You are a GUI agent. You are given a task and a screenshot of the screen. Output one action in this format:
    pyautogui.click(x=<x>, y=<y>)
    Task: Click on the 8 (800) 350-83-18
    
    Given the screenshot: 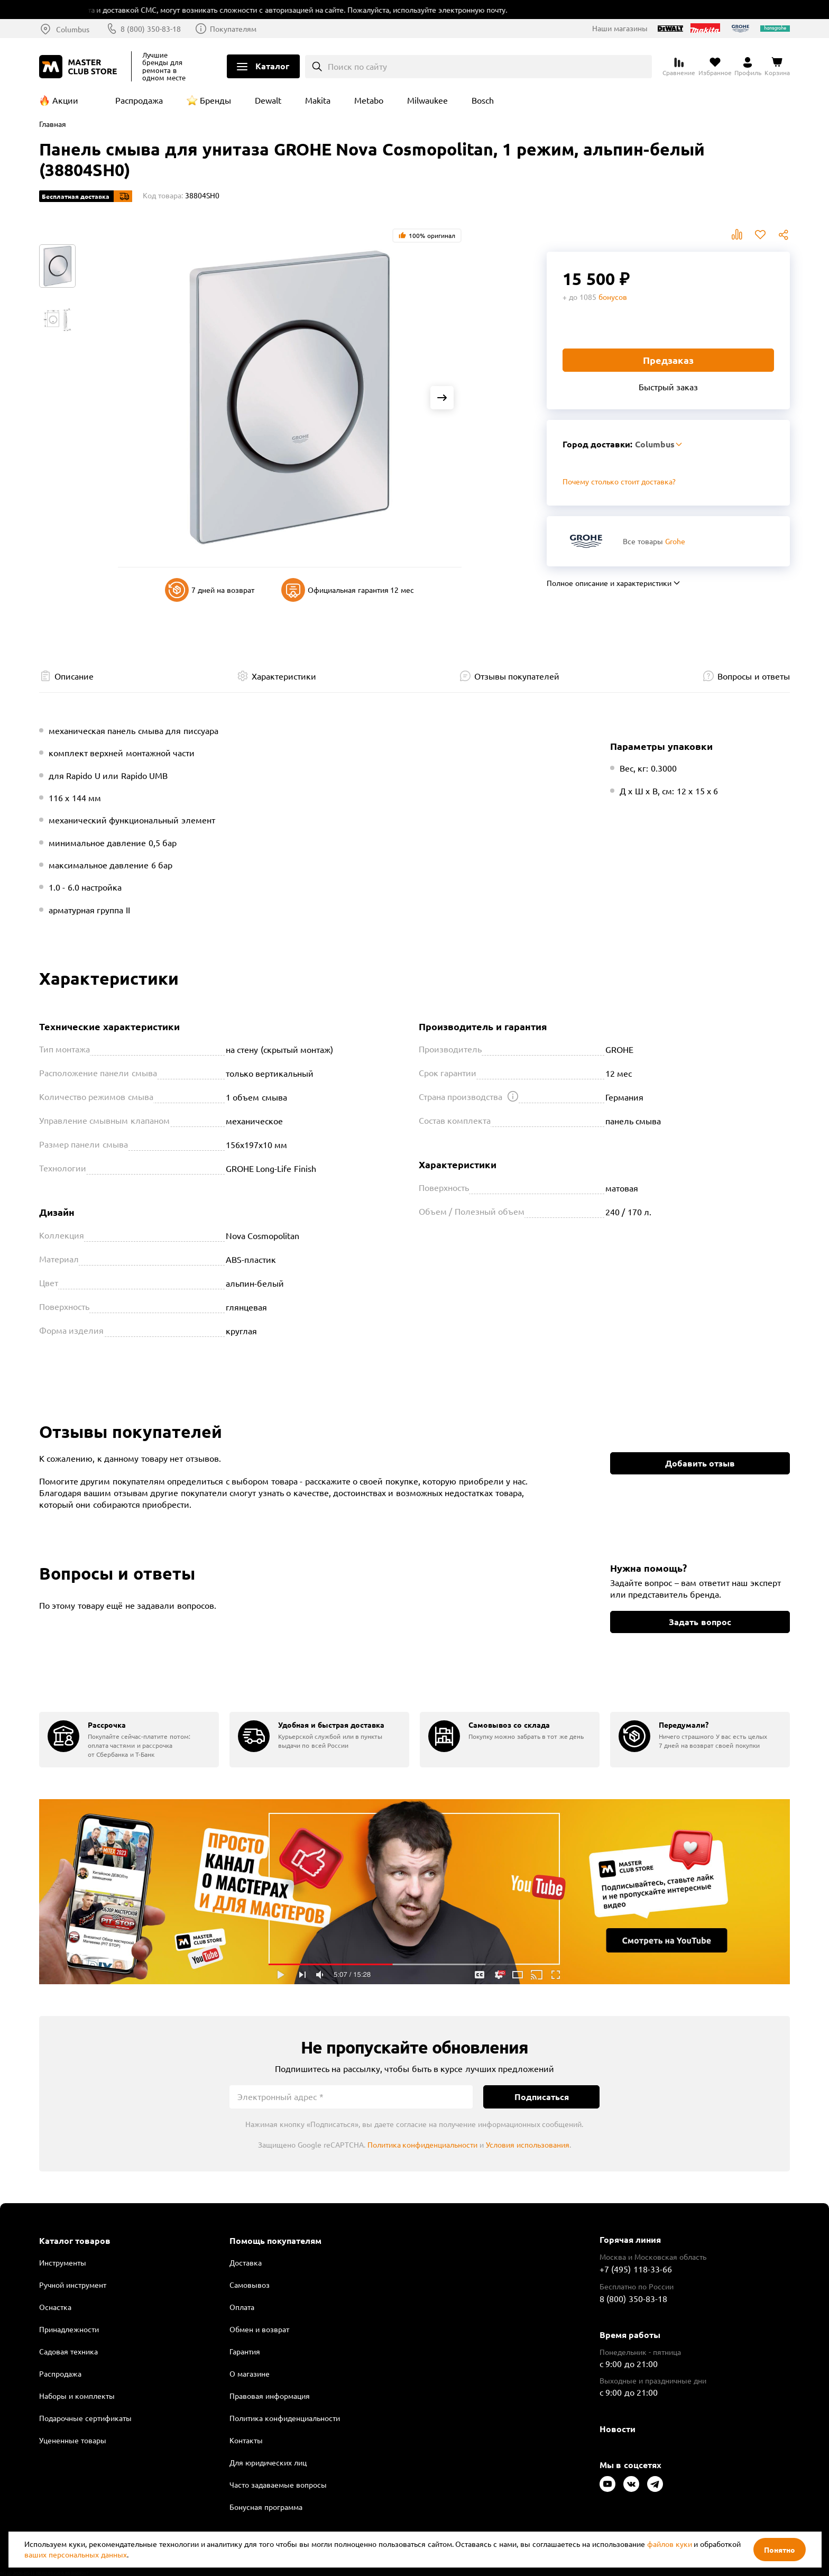 What is the action you would take?
    pyautogui.click(x=151, y=28)
    